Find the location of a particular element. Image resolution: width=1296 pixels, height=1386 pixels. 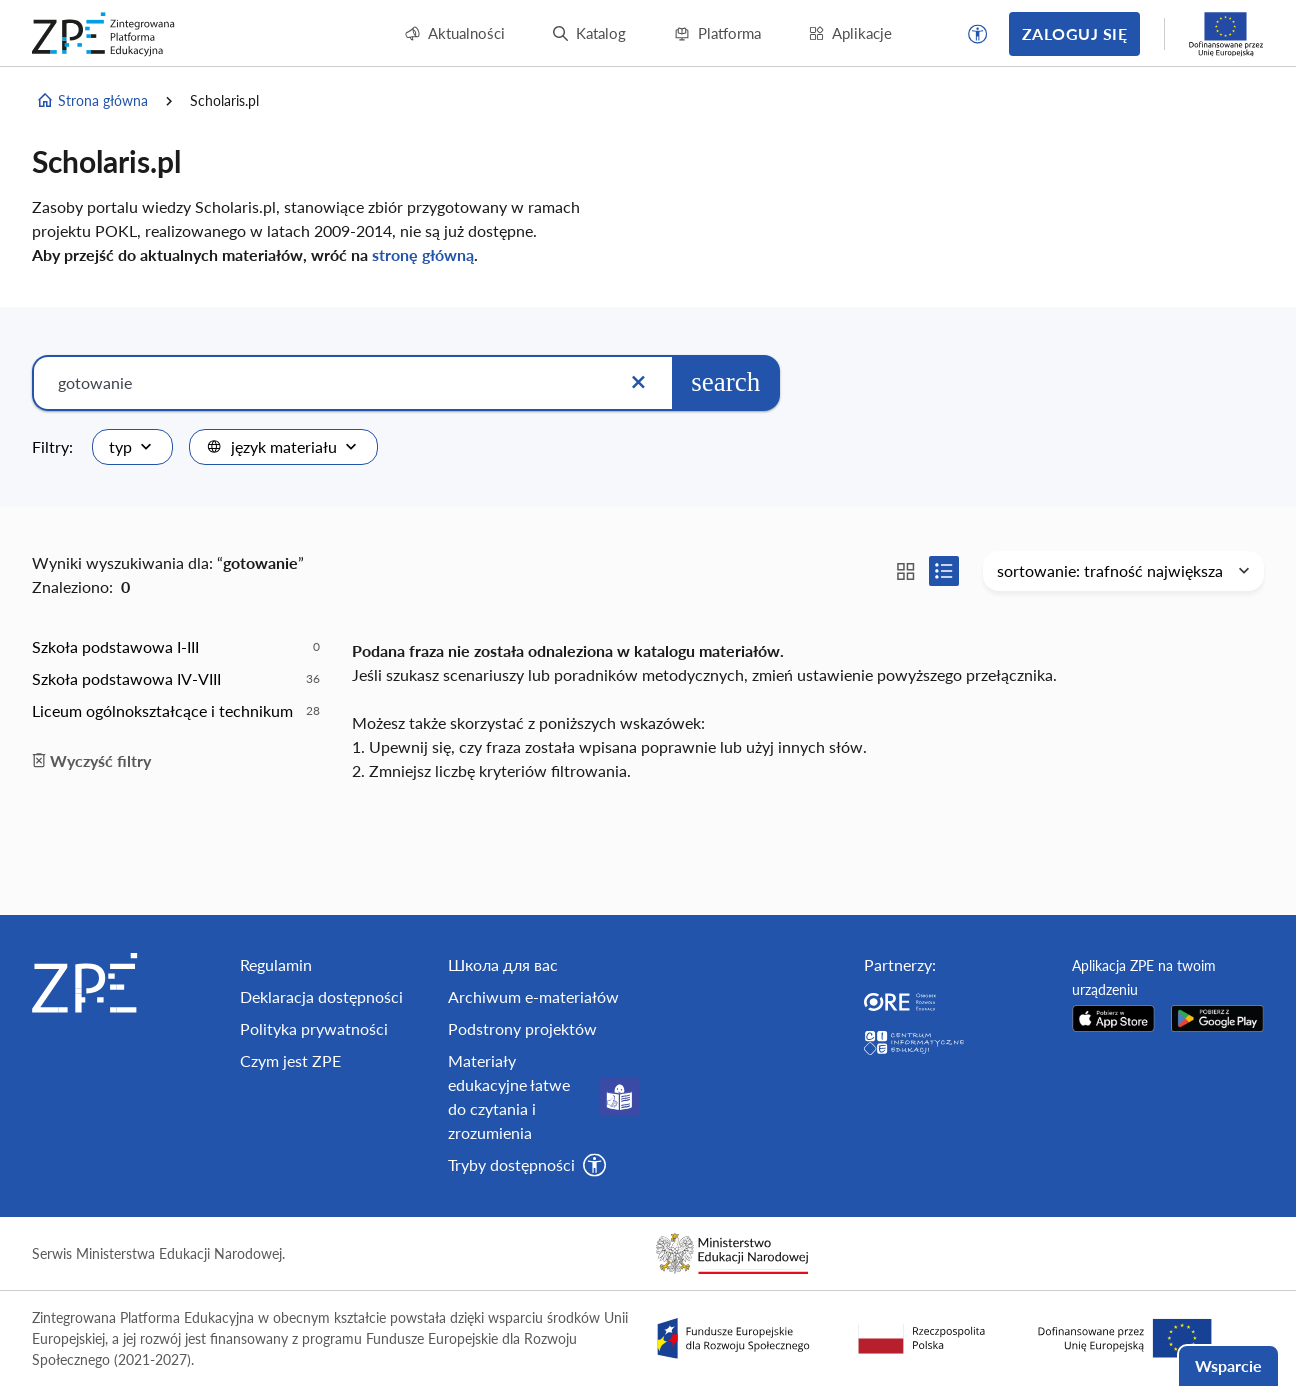

[combobox] is located at coordinates (132, 447).